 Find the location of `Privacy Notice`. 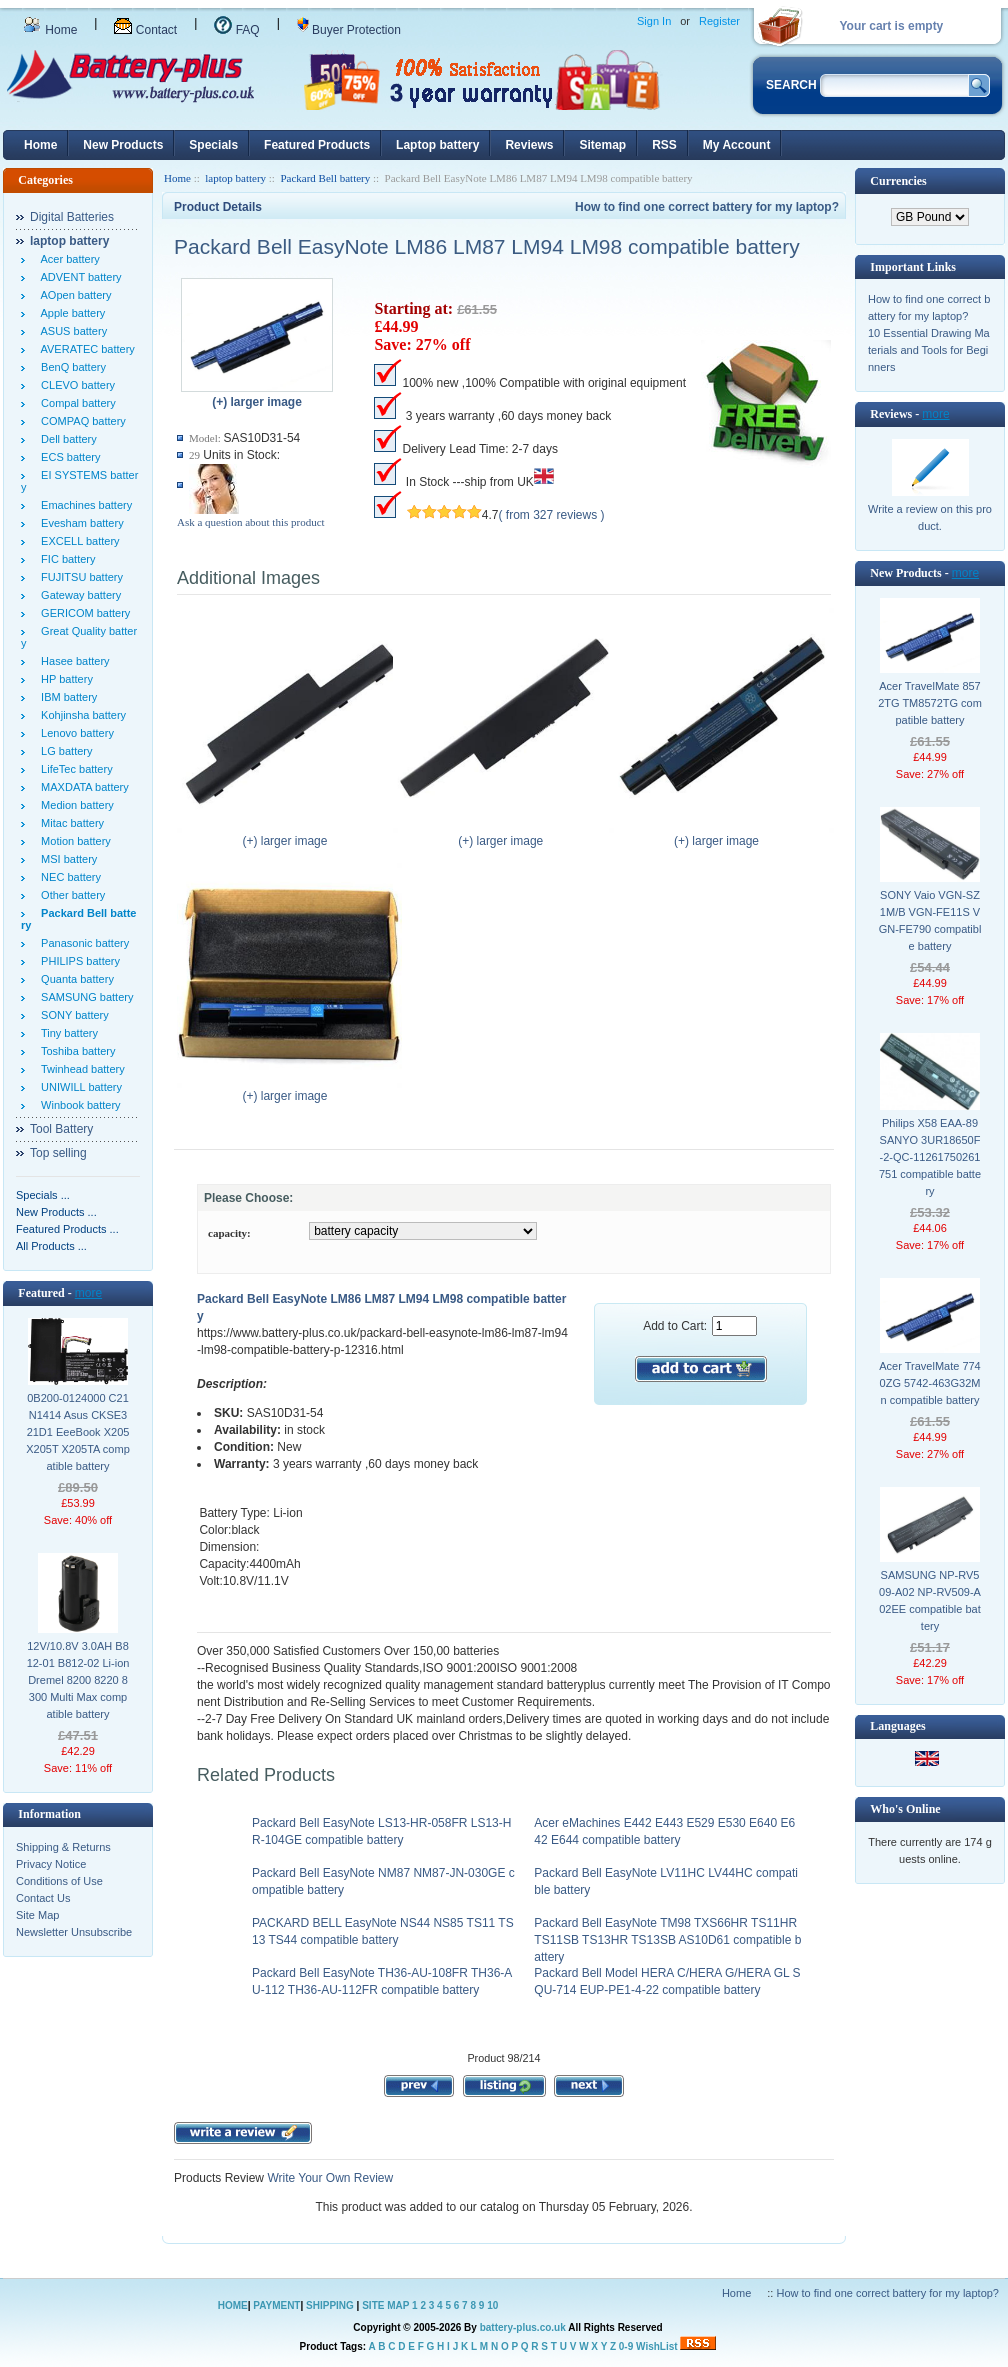

Privacy Notice is located at coordinates (51, 1864).